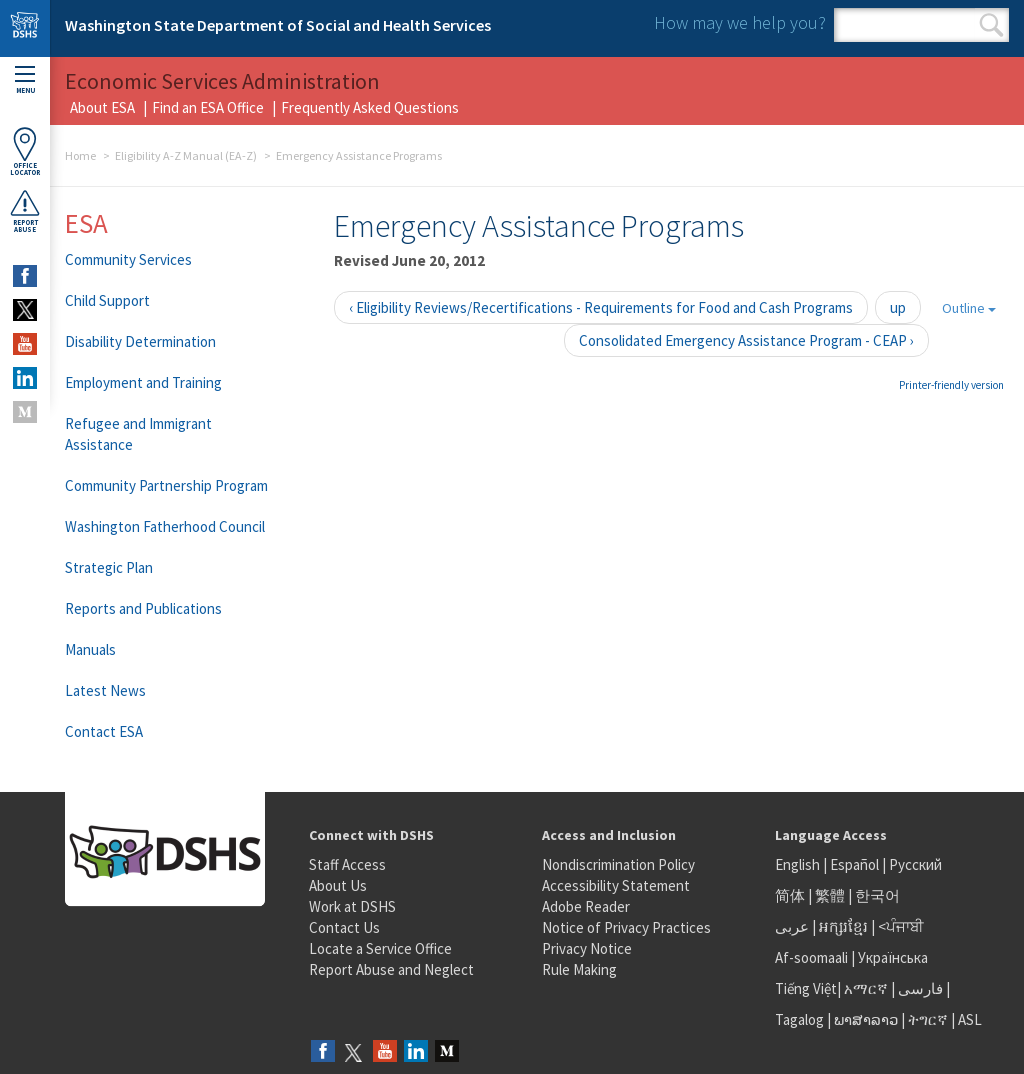  I want to click on Tiếng Việt, so click(806, 988).